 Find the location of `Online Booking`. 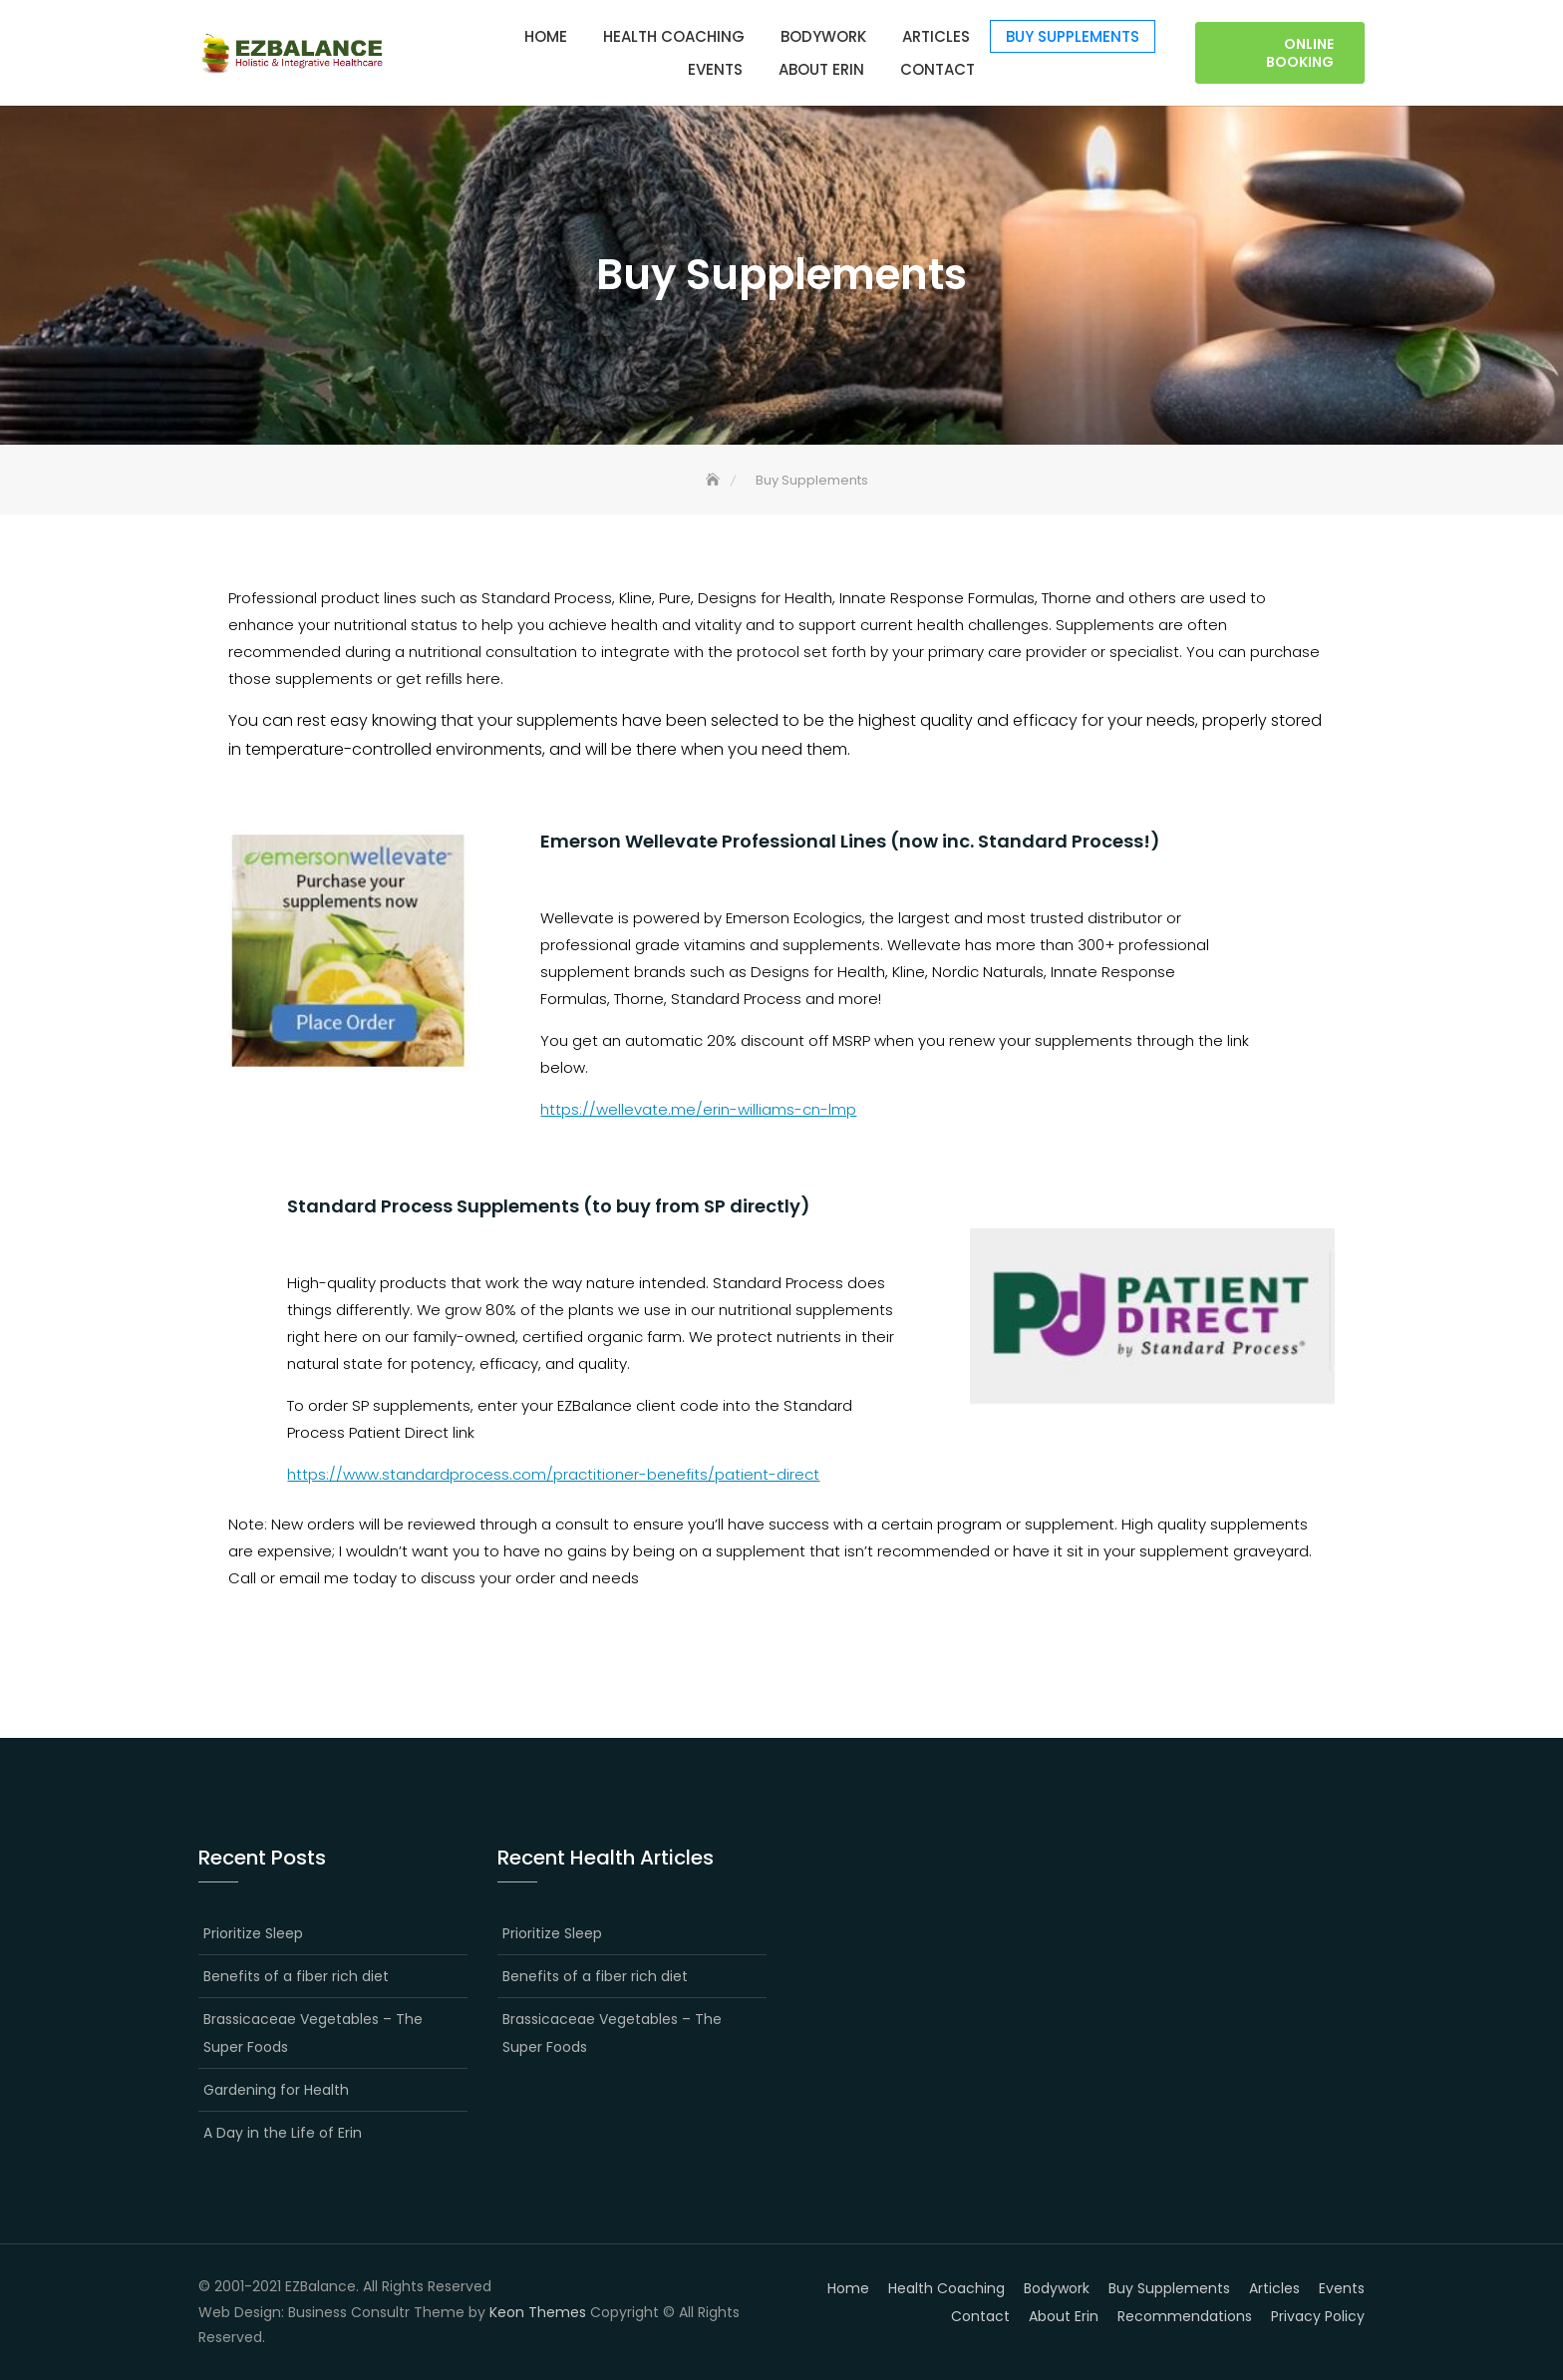

Online Booking is located at coordinates (1300, 53).